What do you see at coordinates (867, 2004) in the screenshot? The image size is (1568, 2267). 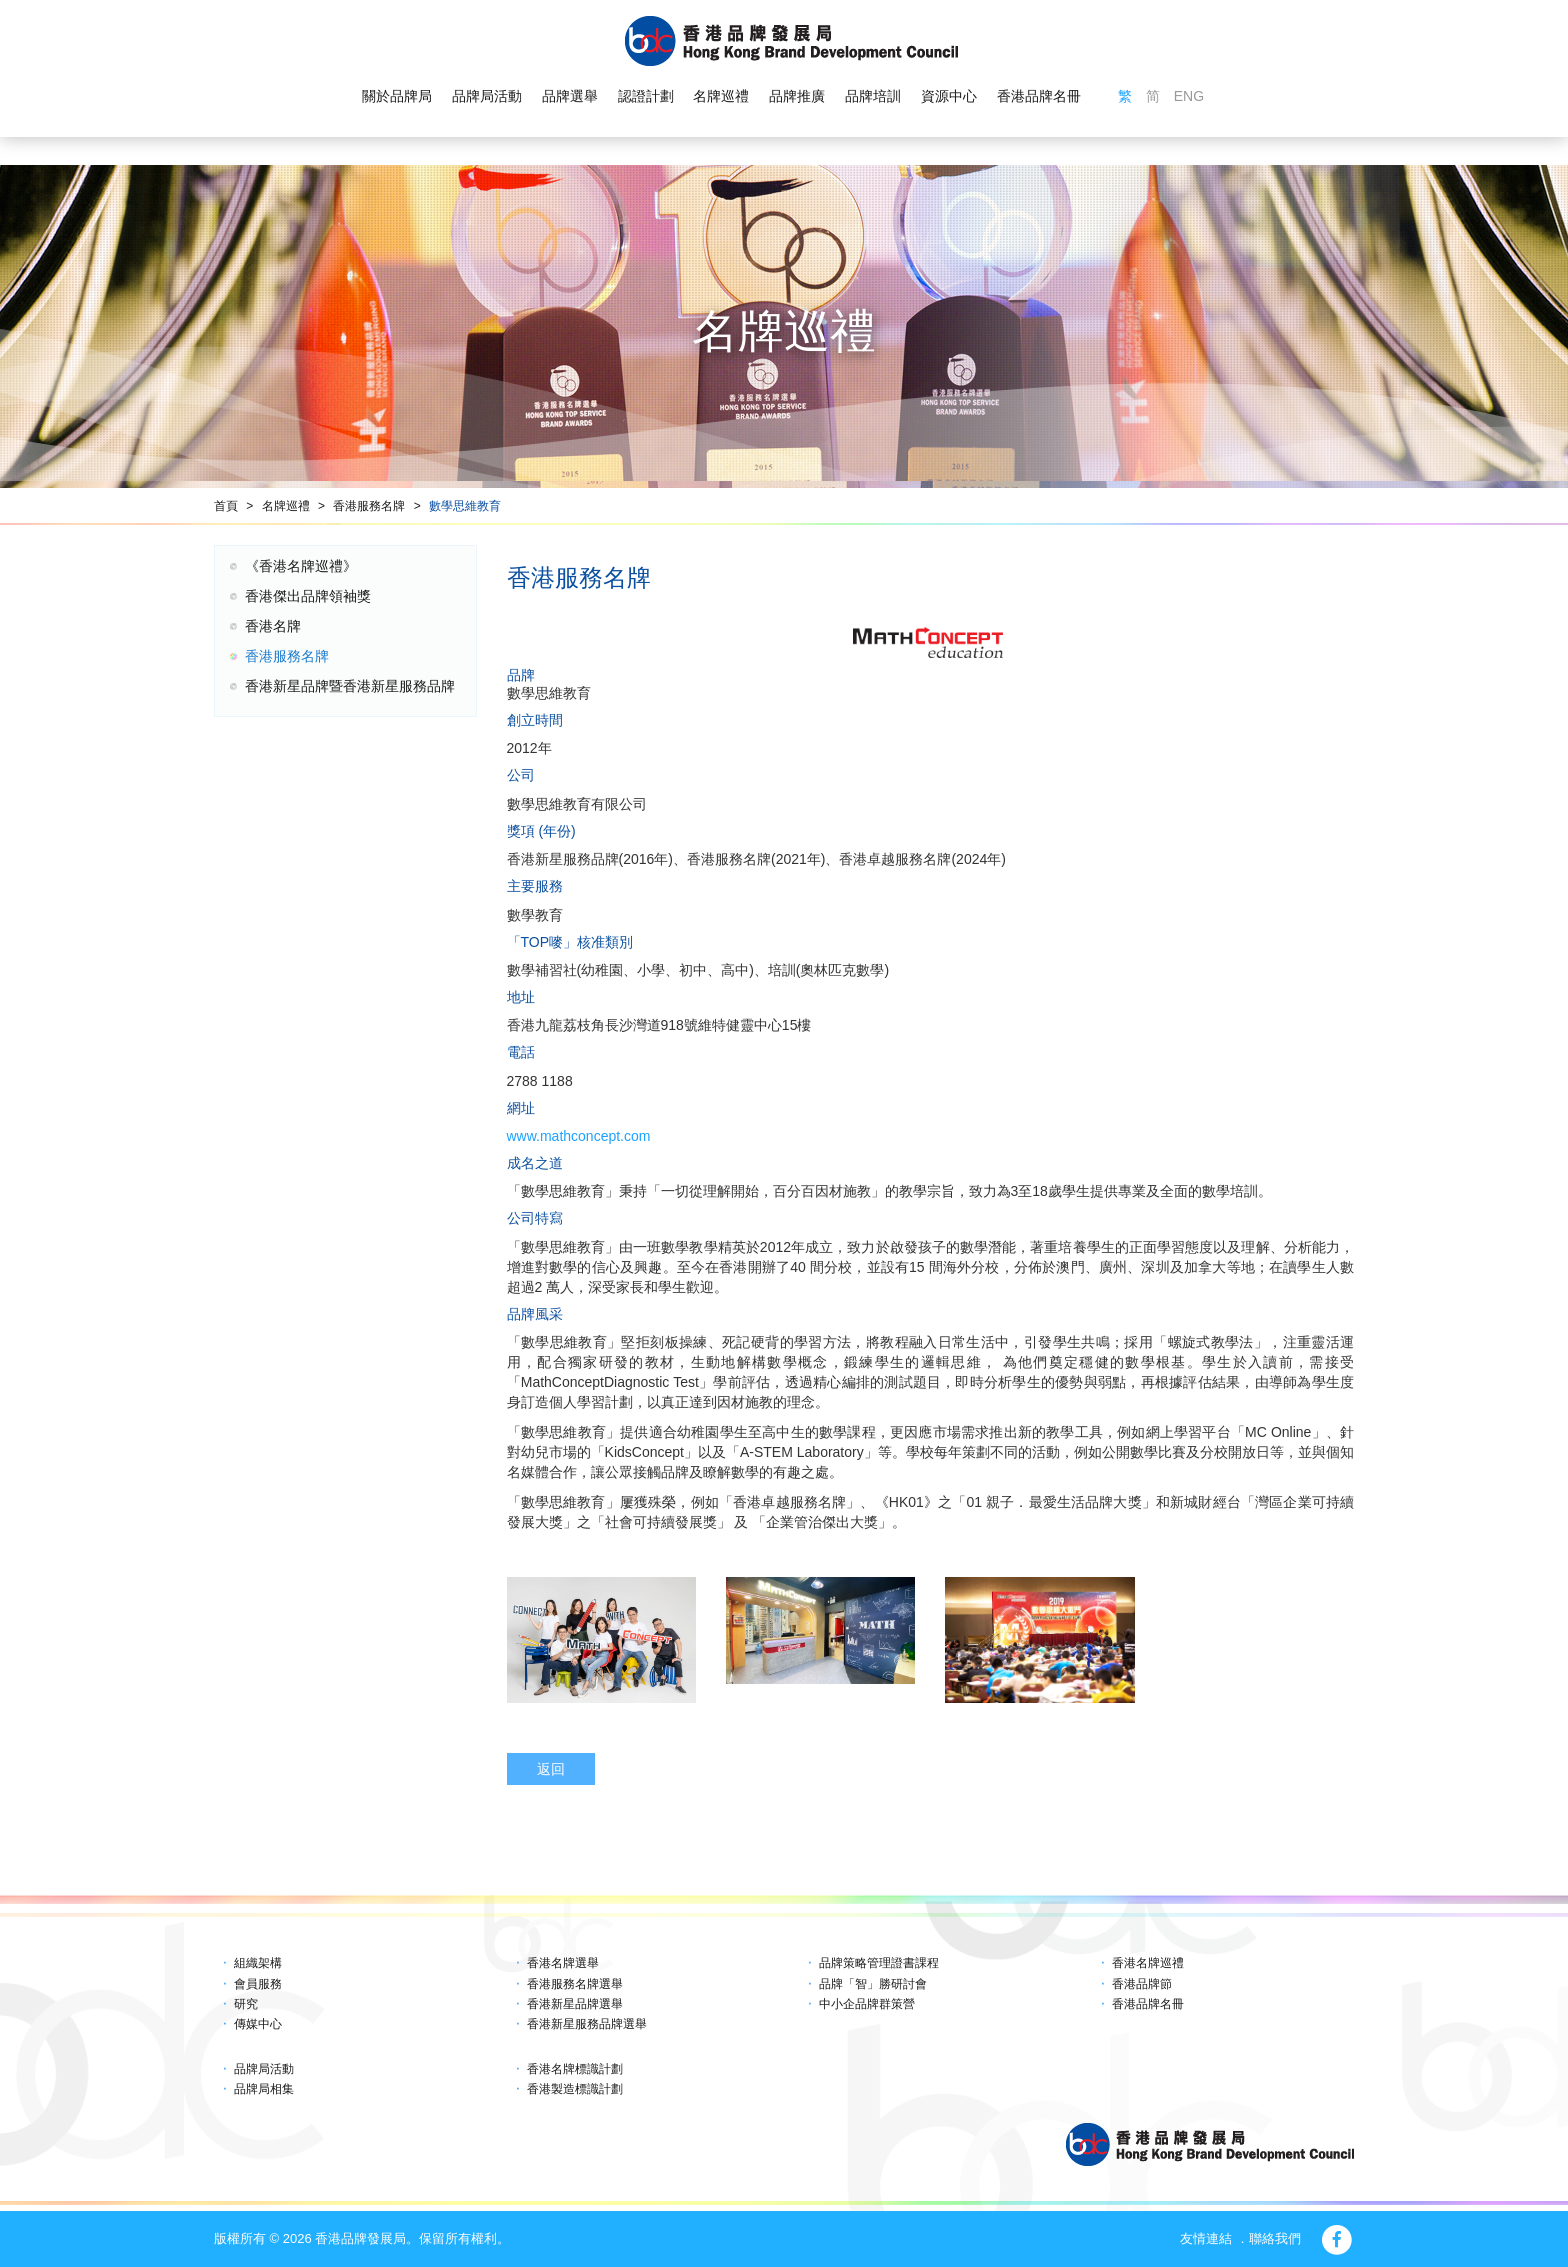 I see `中小企品牌群策營` at bounding box center [867, 2004].